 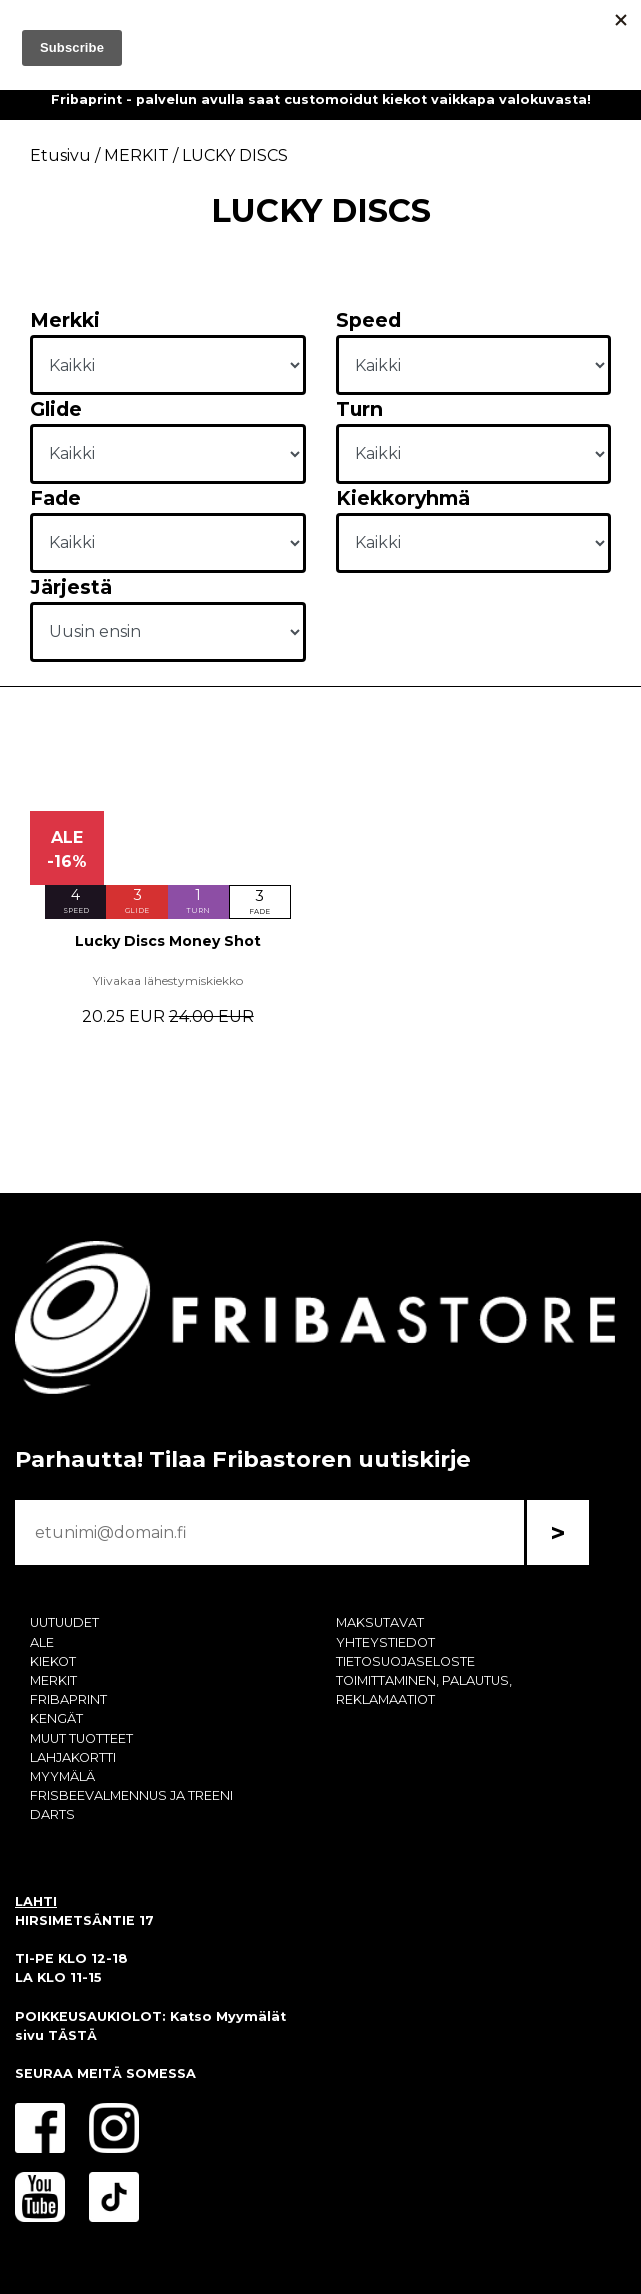 What do you see at coordinates (56, 1718) in the screenshot?
I see `KENGÄT` at bounding box center [56, 1718].